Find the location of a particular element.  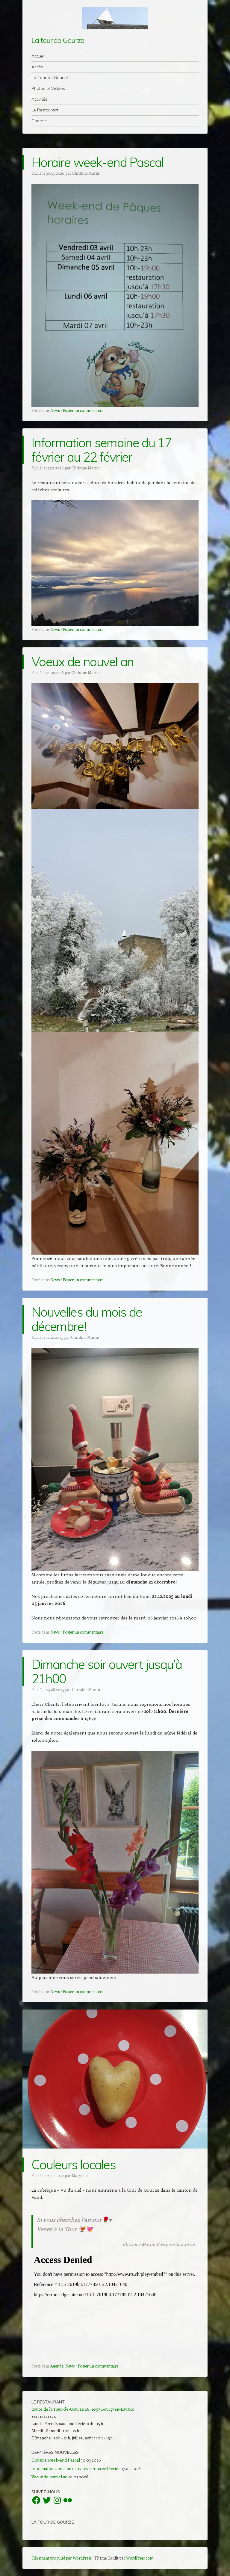

Route de la Tour-de-Gourze 26, 1097 Bourg-en-Lavaux is located at coordinates (82, 2409).